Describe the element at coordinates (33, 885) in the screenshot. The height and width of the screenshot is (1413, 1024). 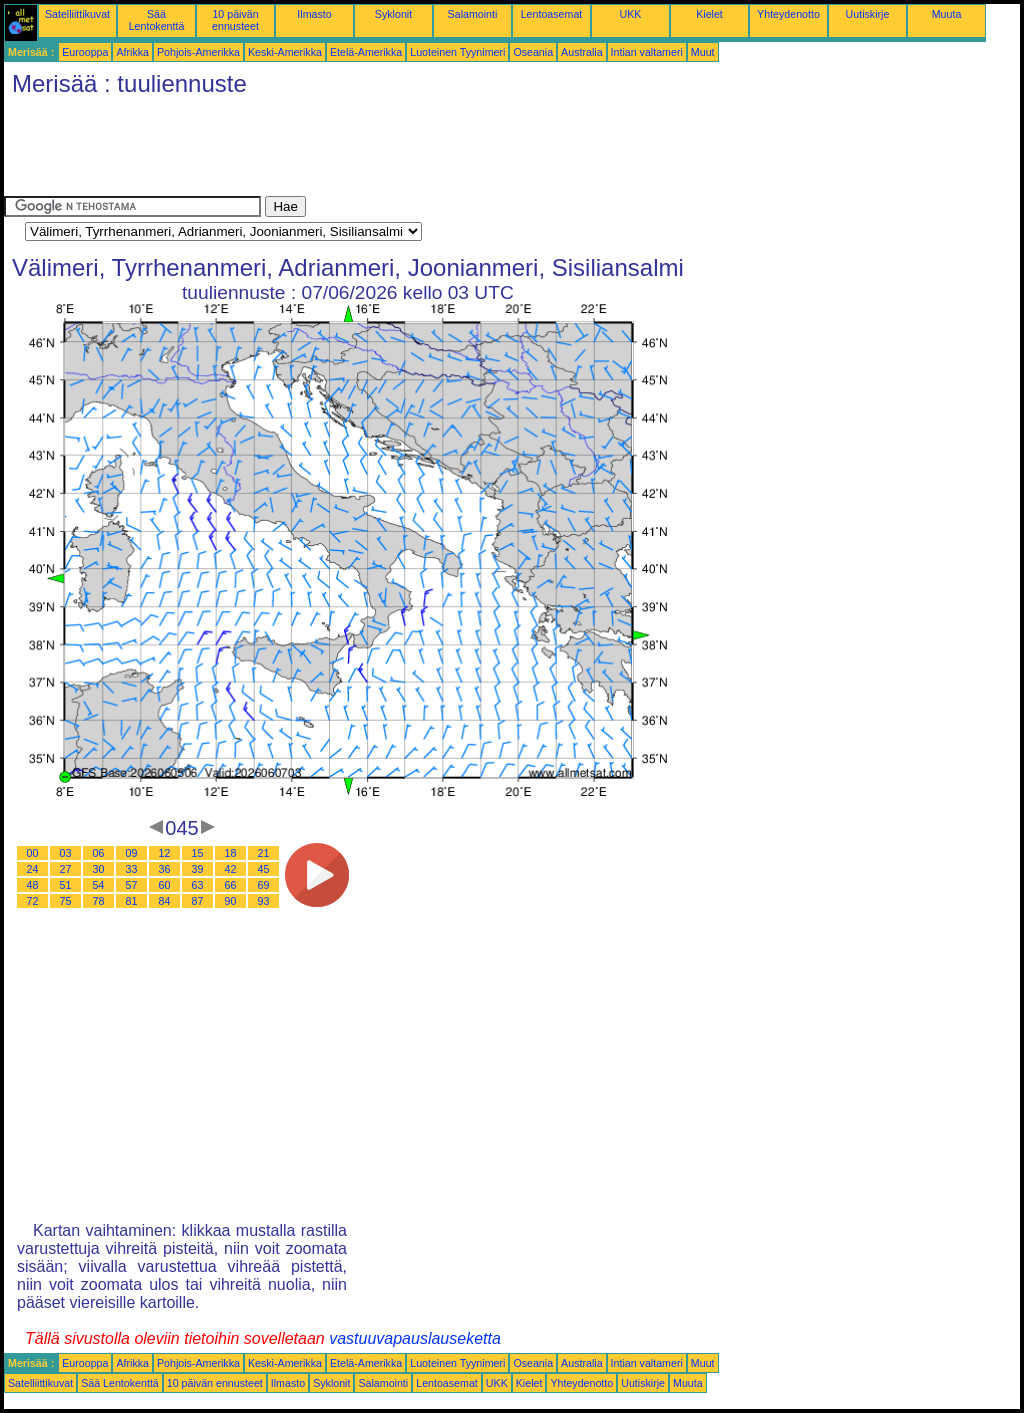
I see `48` at that location.